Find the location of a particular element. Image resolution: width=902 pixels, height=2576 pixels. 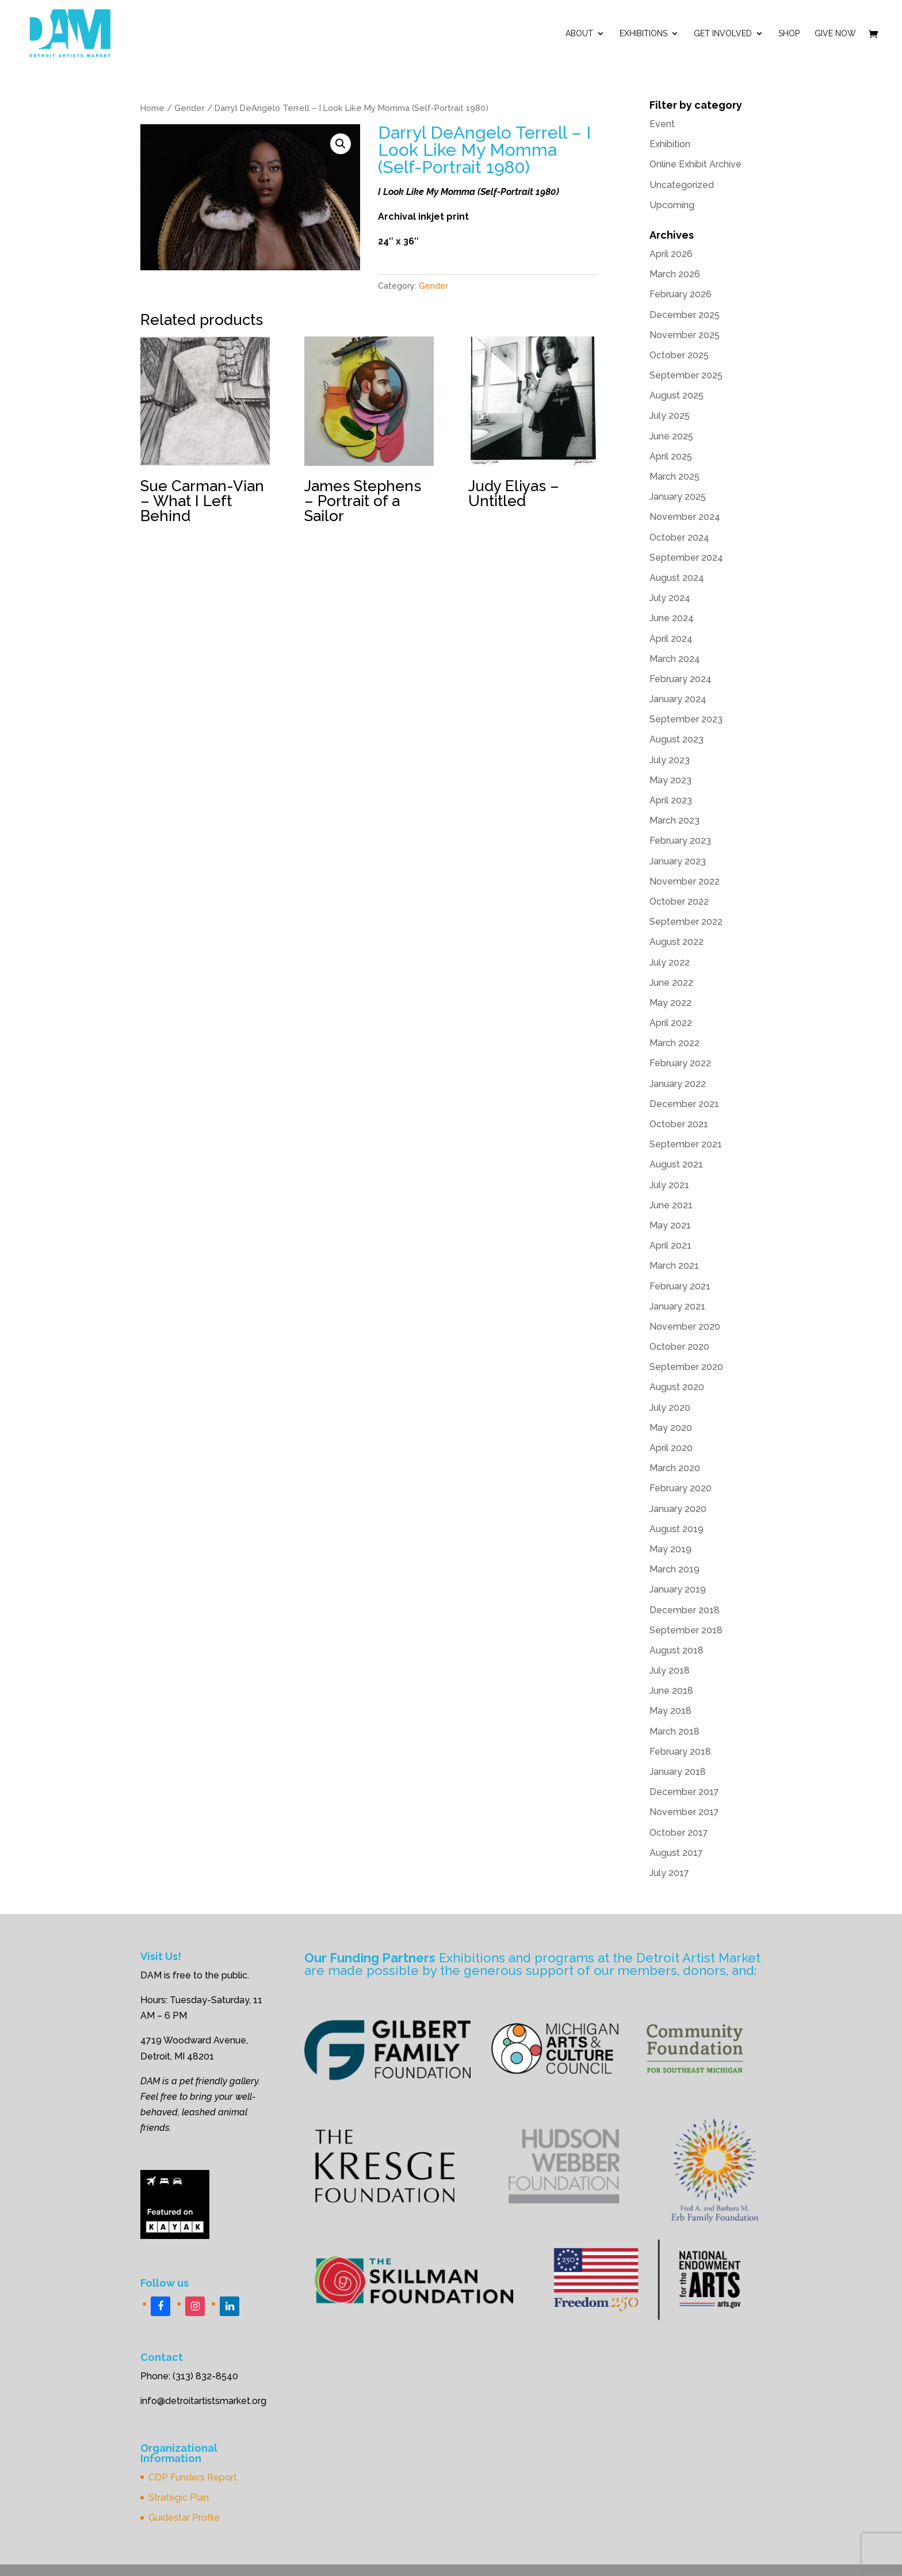

November 2025 is located at coordinates (684, 335).